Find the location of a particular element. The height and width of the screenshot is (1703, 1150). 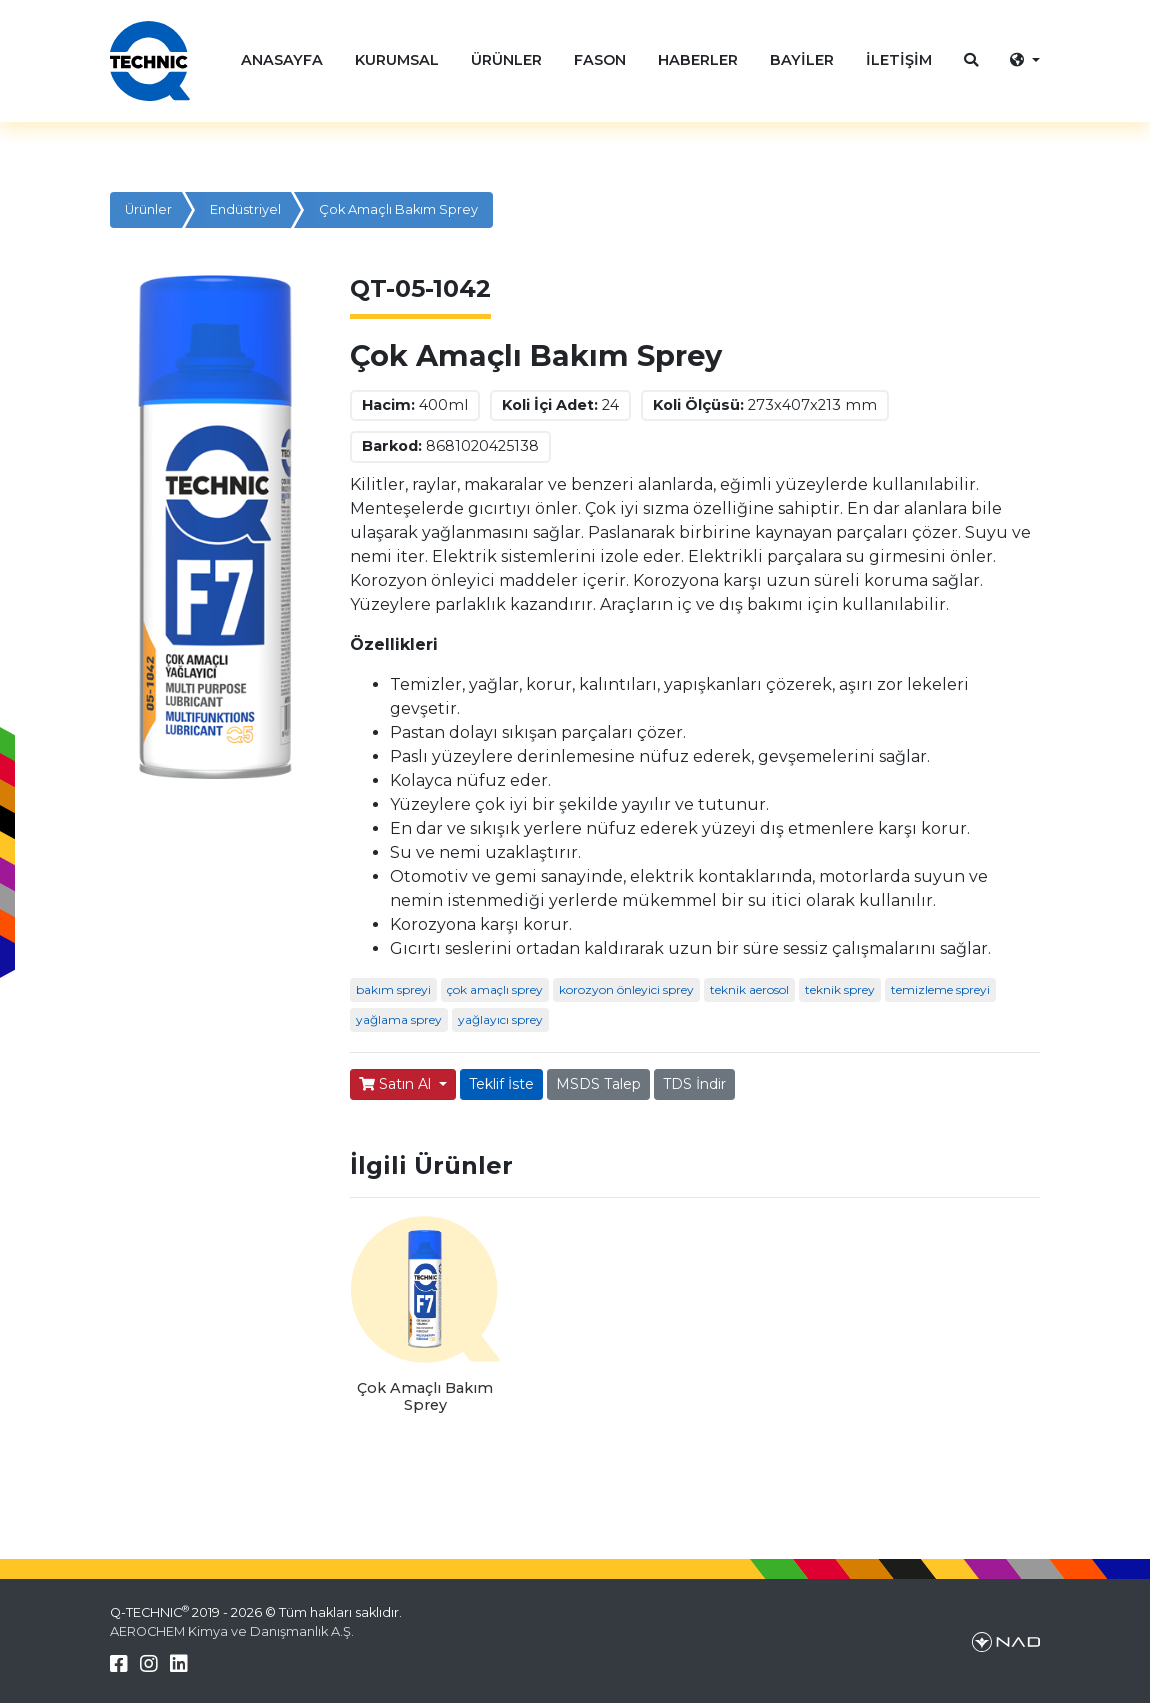

İLETİŞİM is located at coordinates (899, 60).